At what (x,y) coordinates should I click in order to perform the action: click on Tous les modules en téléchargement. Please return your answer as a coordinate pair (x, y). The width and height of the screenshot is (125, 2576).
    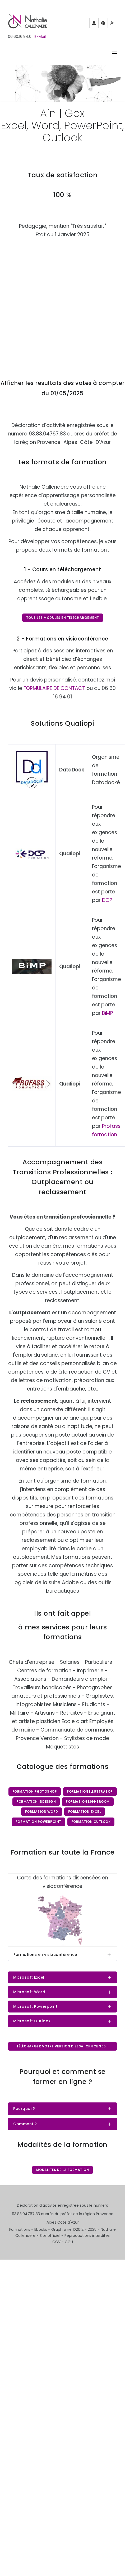
    Looking at the image, I should click on (62, 617).